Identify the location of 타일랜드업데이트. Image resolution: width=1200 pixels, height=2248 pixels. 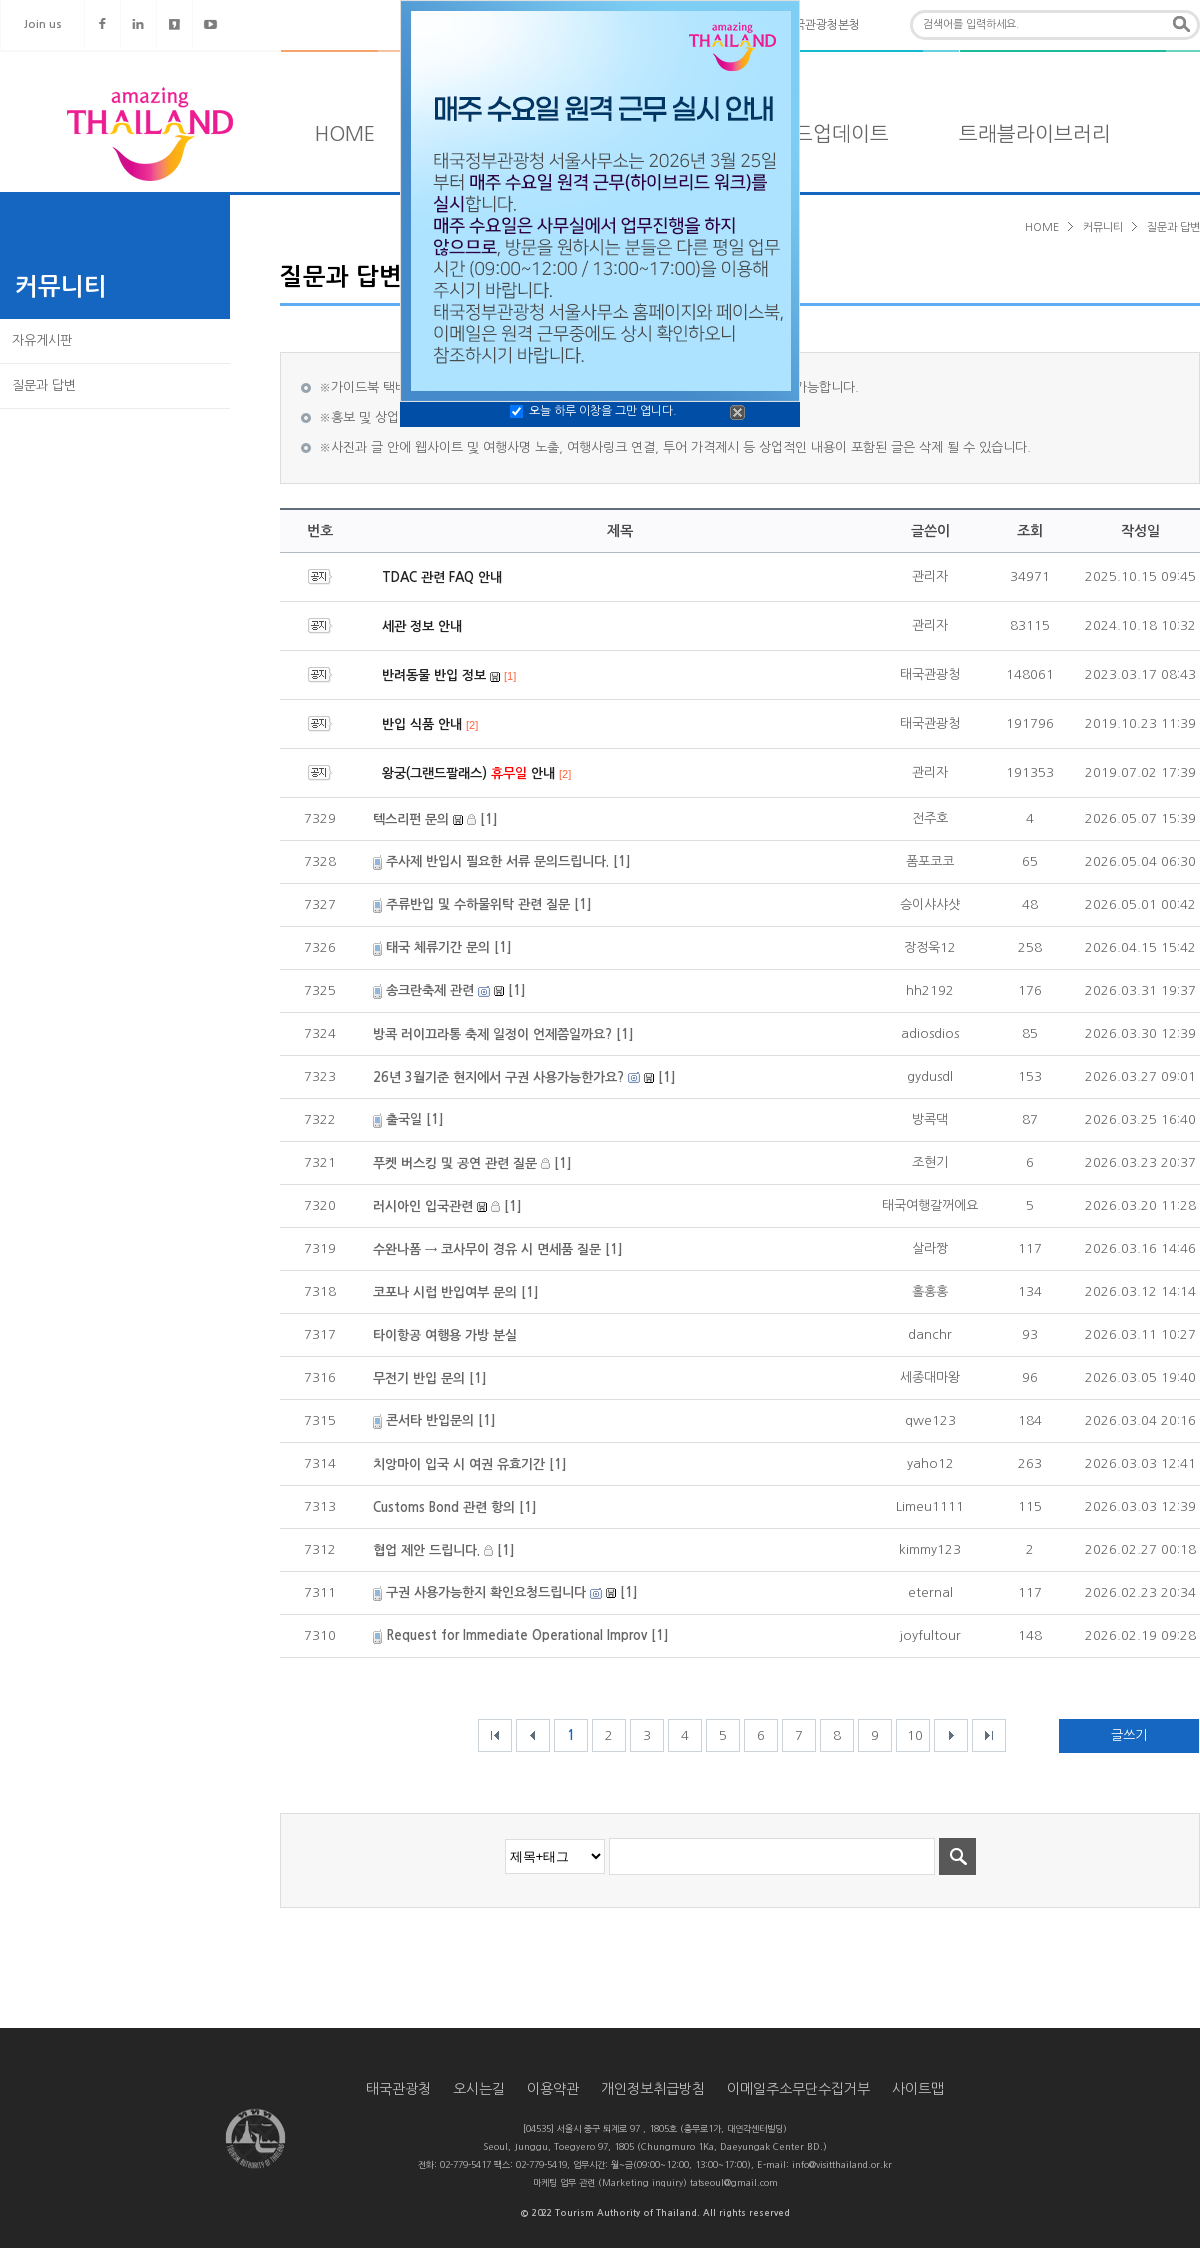
(813, 134).